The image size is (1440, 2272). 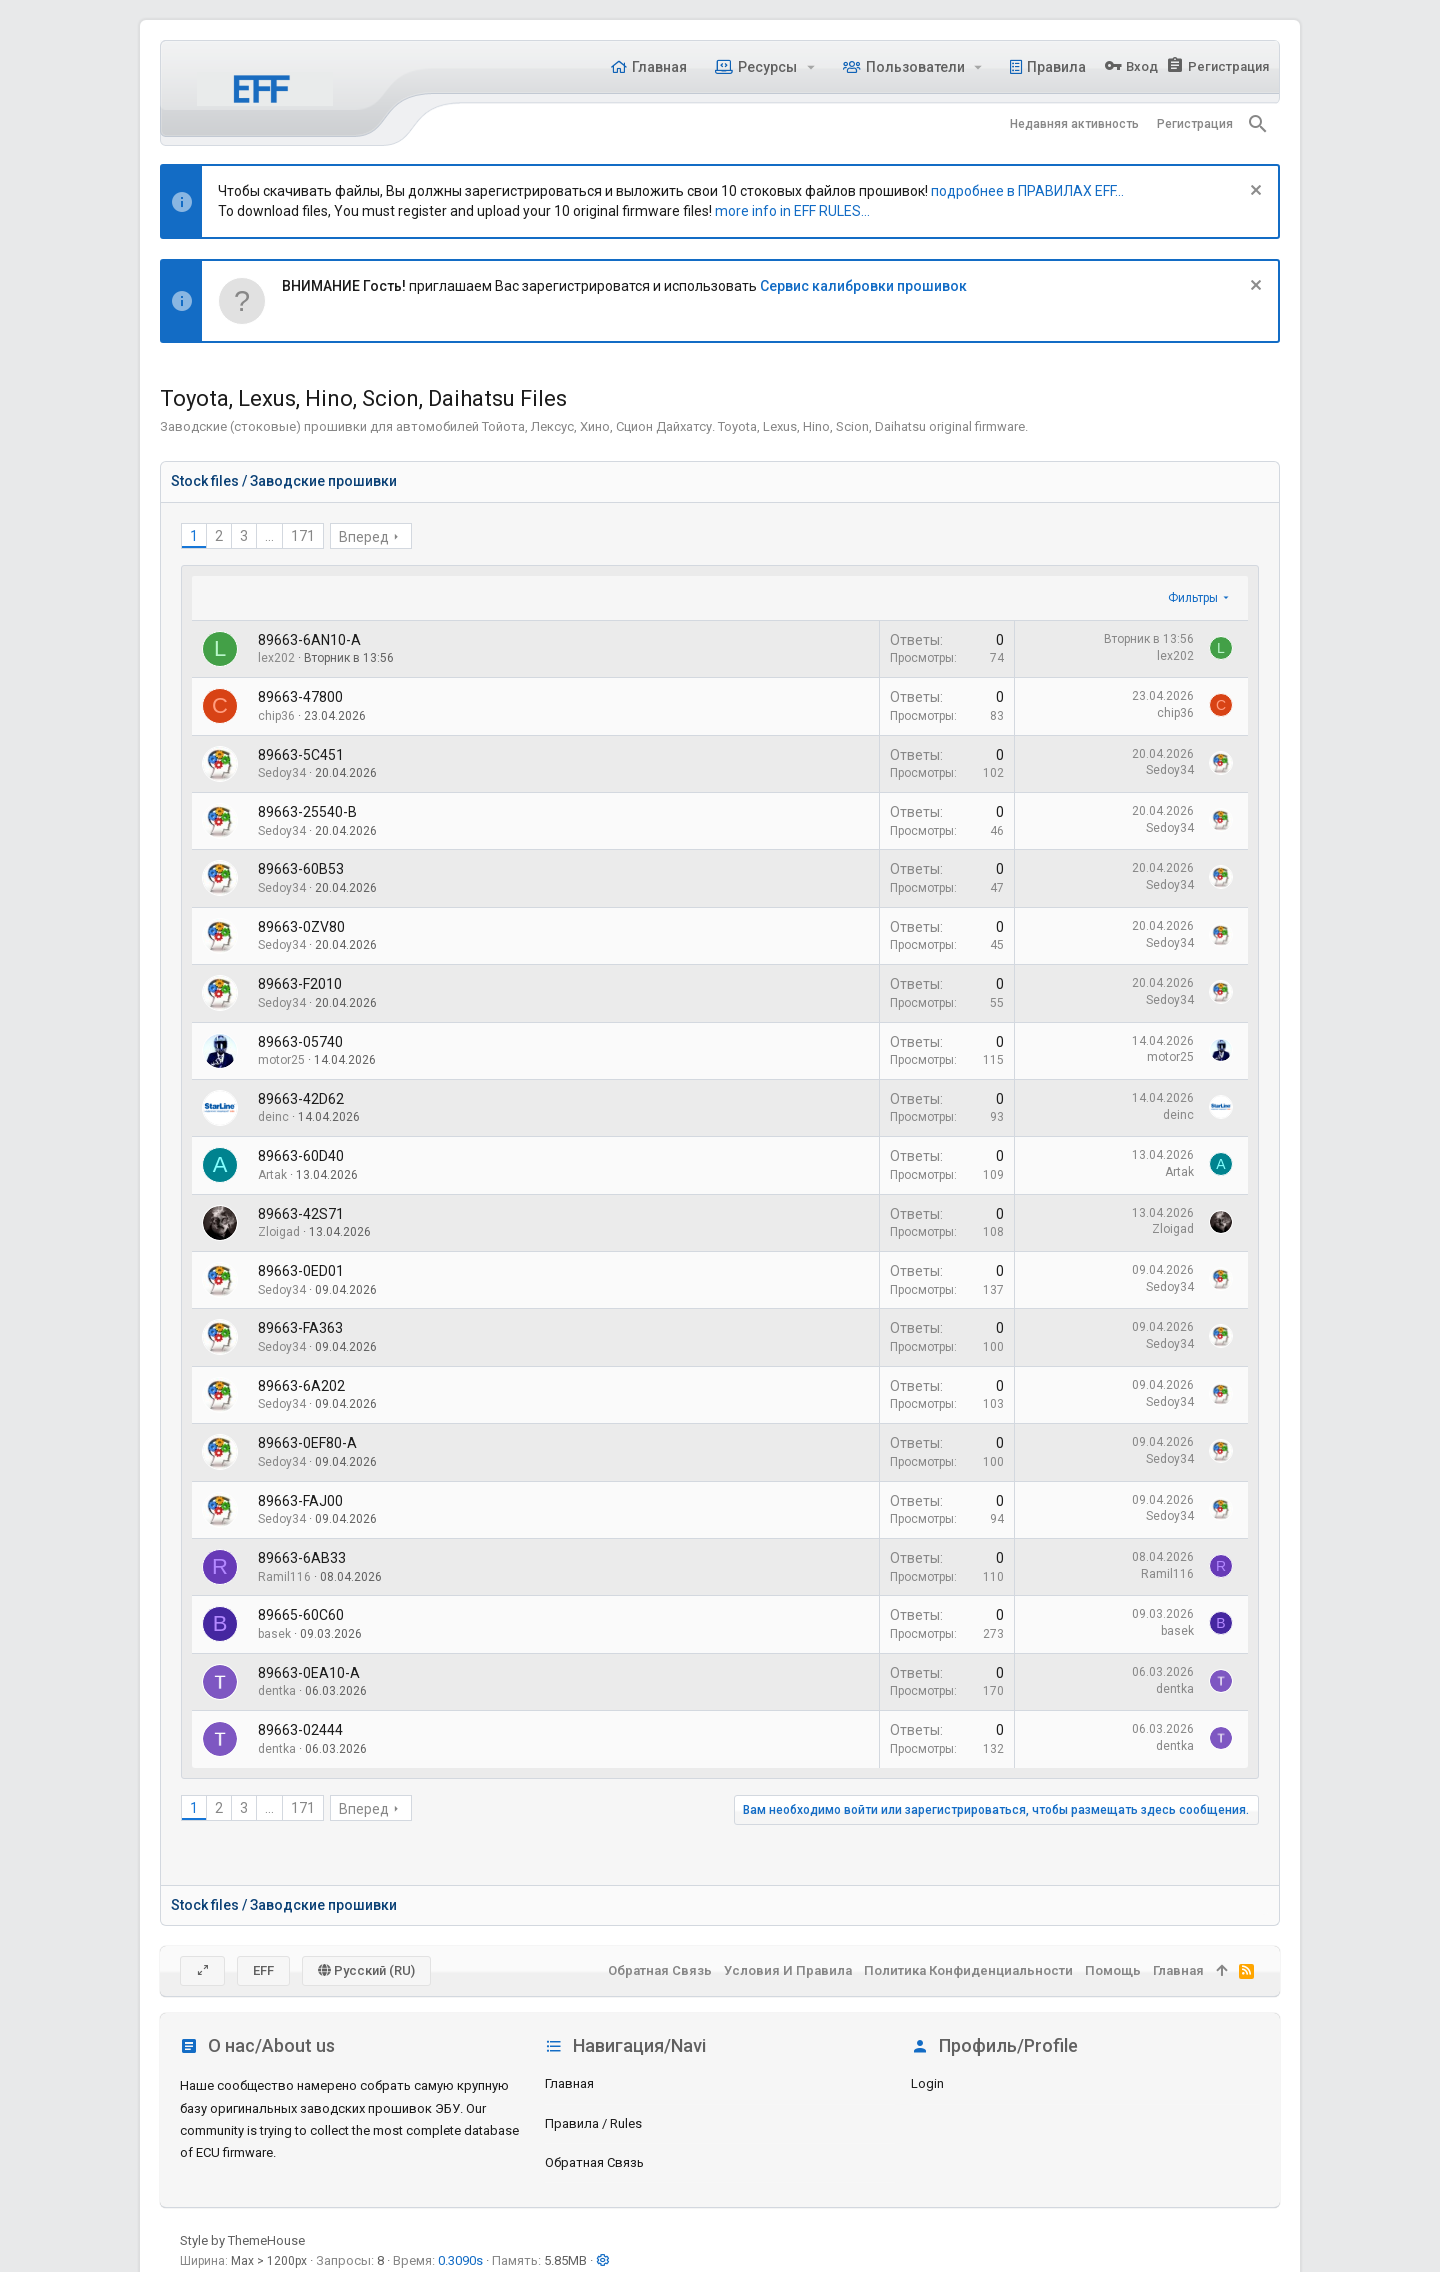 What do you see at coordinates (300, 1501) in the screenshot?
I see `89663-FAJ00` at bounding box center [300, 1501].